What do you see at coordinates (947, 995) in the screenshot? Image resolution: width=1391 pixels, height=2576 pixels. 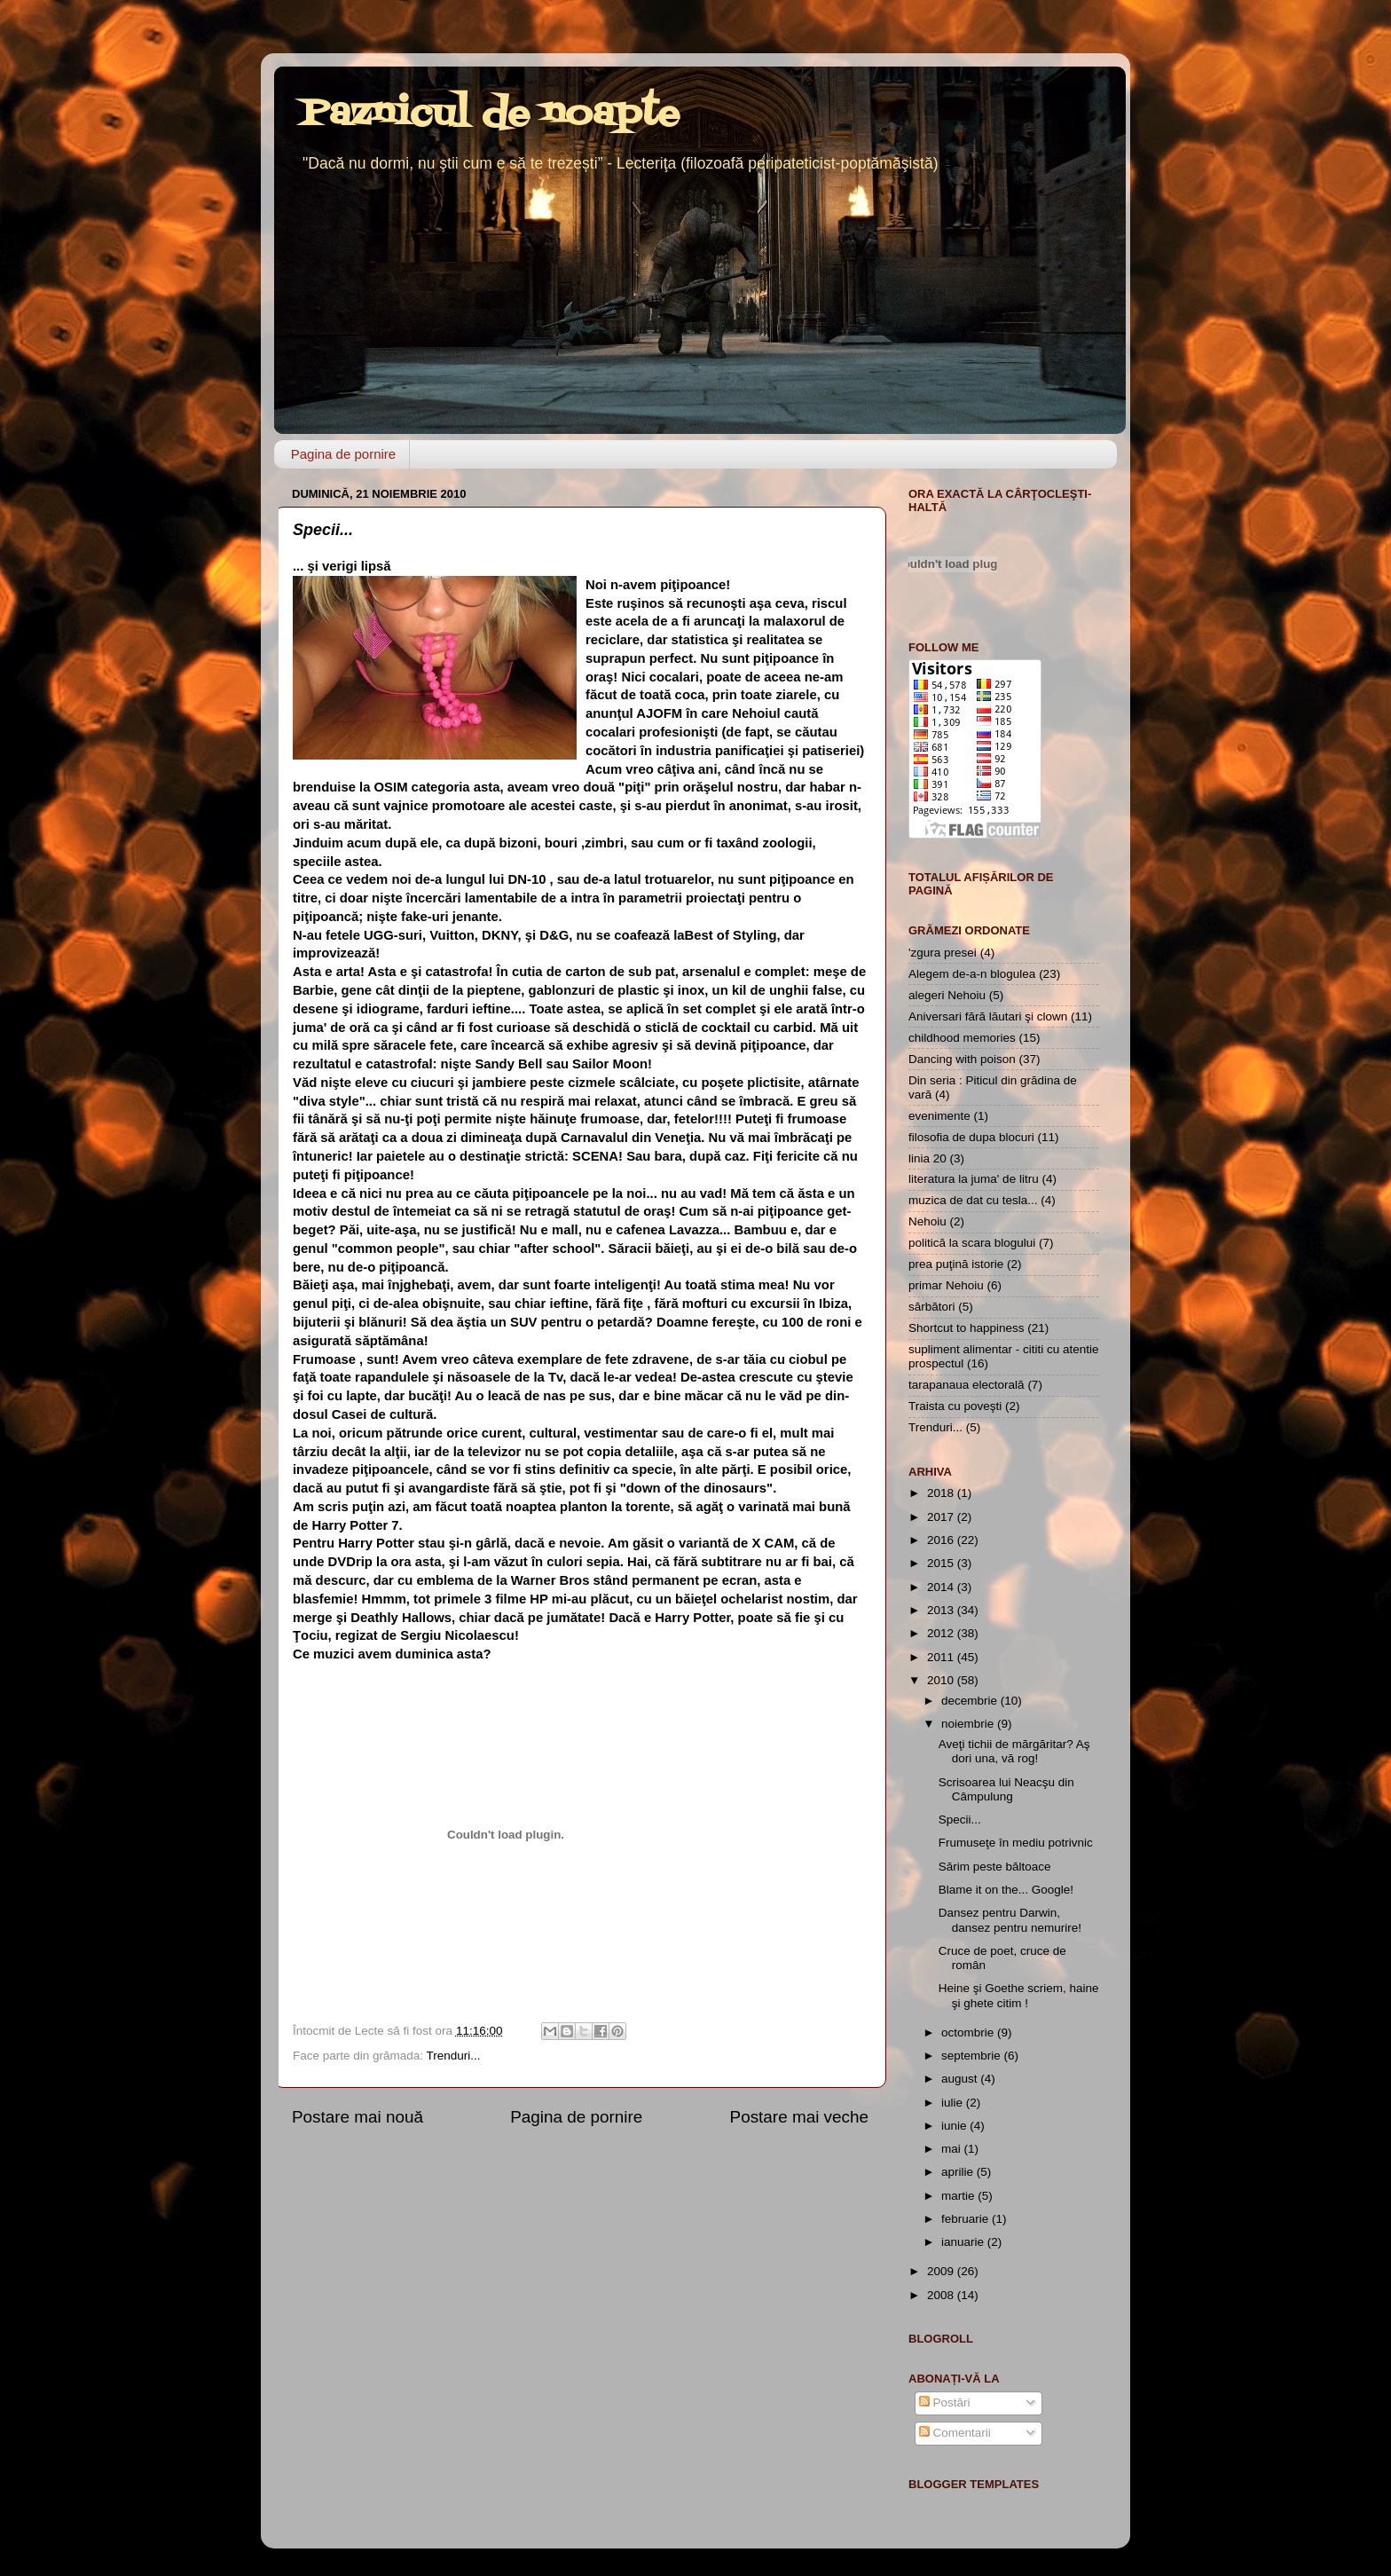 I see `alegeri Nehoiu` at bounding box center [947, 995].